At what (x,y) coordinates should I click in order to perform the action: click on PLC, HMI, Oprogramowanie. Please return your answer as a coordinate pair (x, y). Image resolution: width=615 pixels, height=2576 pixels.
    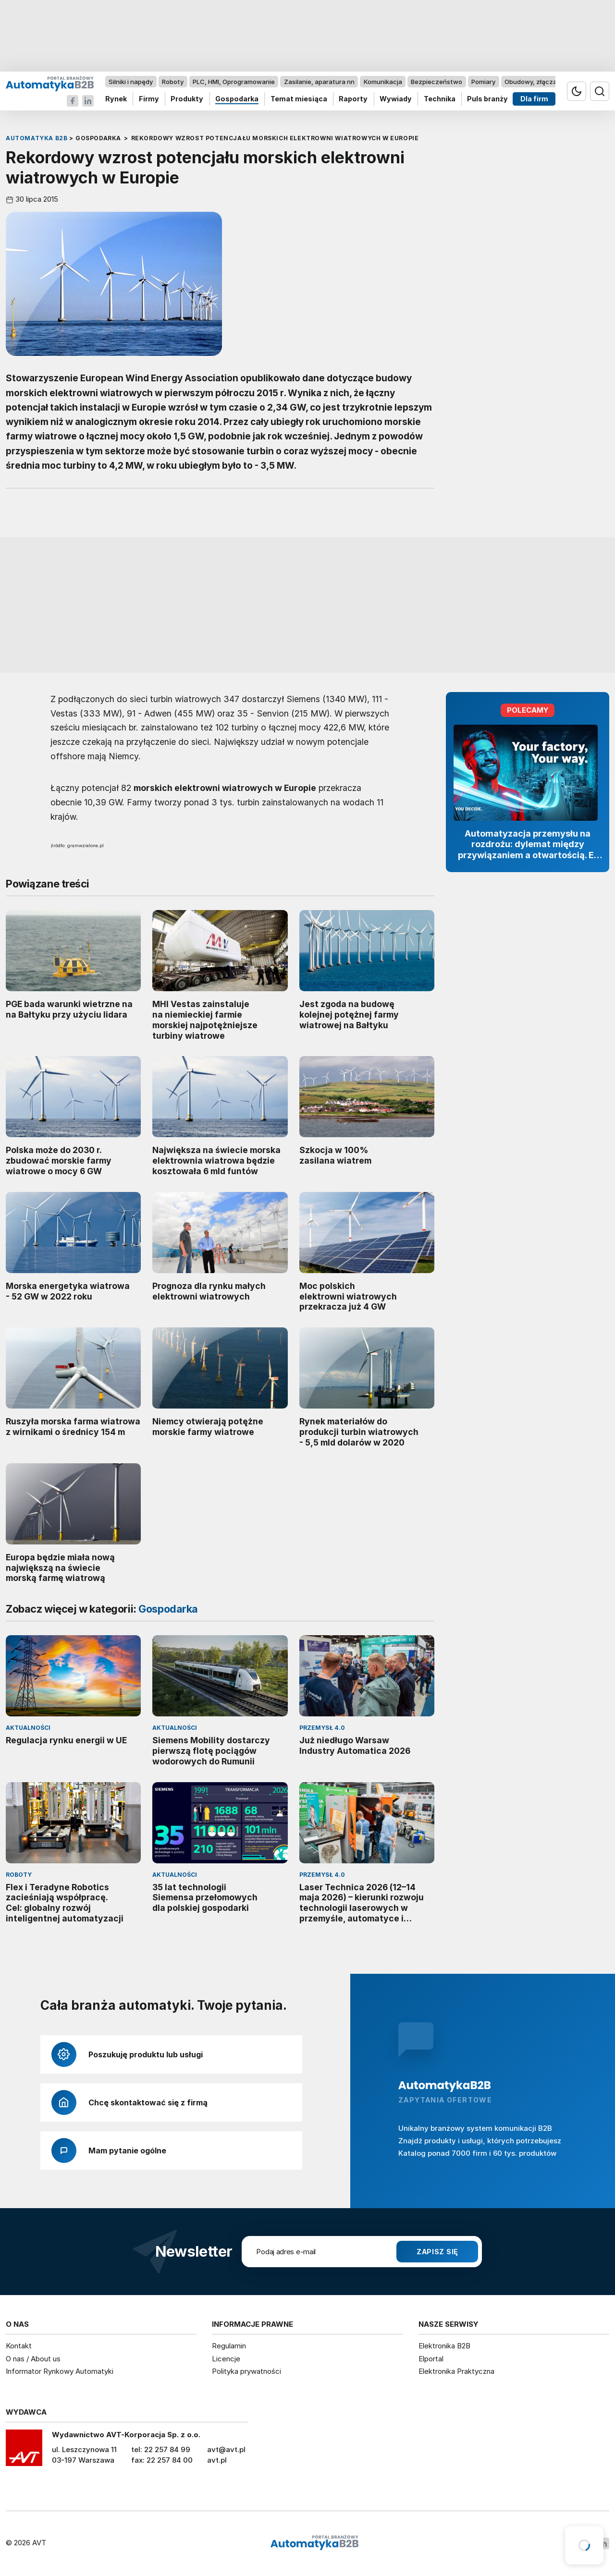
    Looking at the image, I should click on (234, 81).